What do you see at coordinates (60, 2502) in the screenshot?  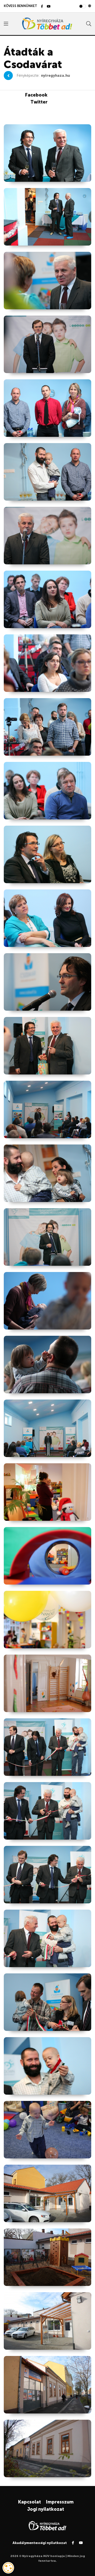 I see `Impresszum` at bounding box center [60, 2502].